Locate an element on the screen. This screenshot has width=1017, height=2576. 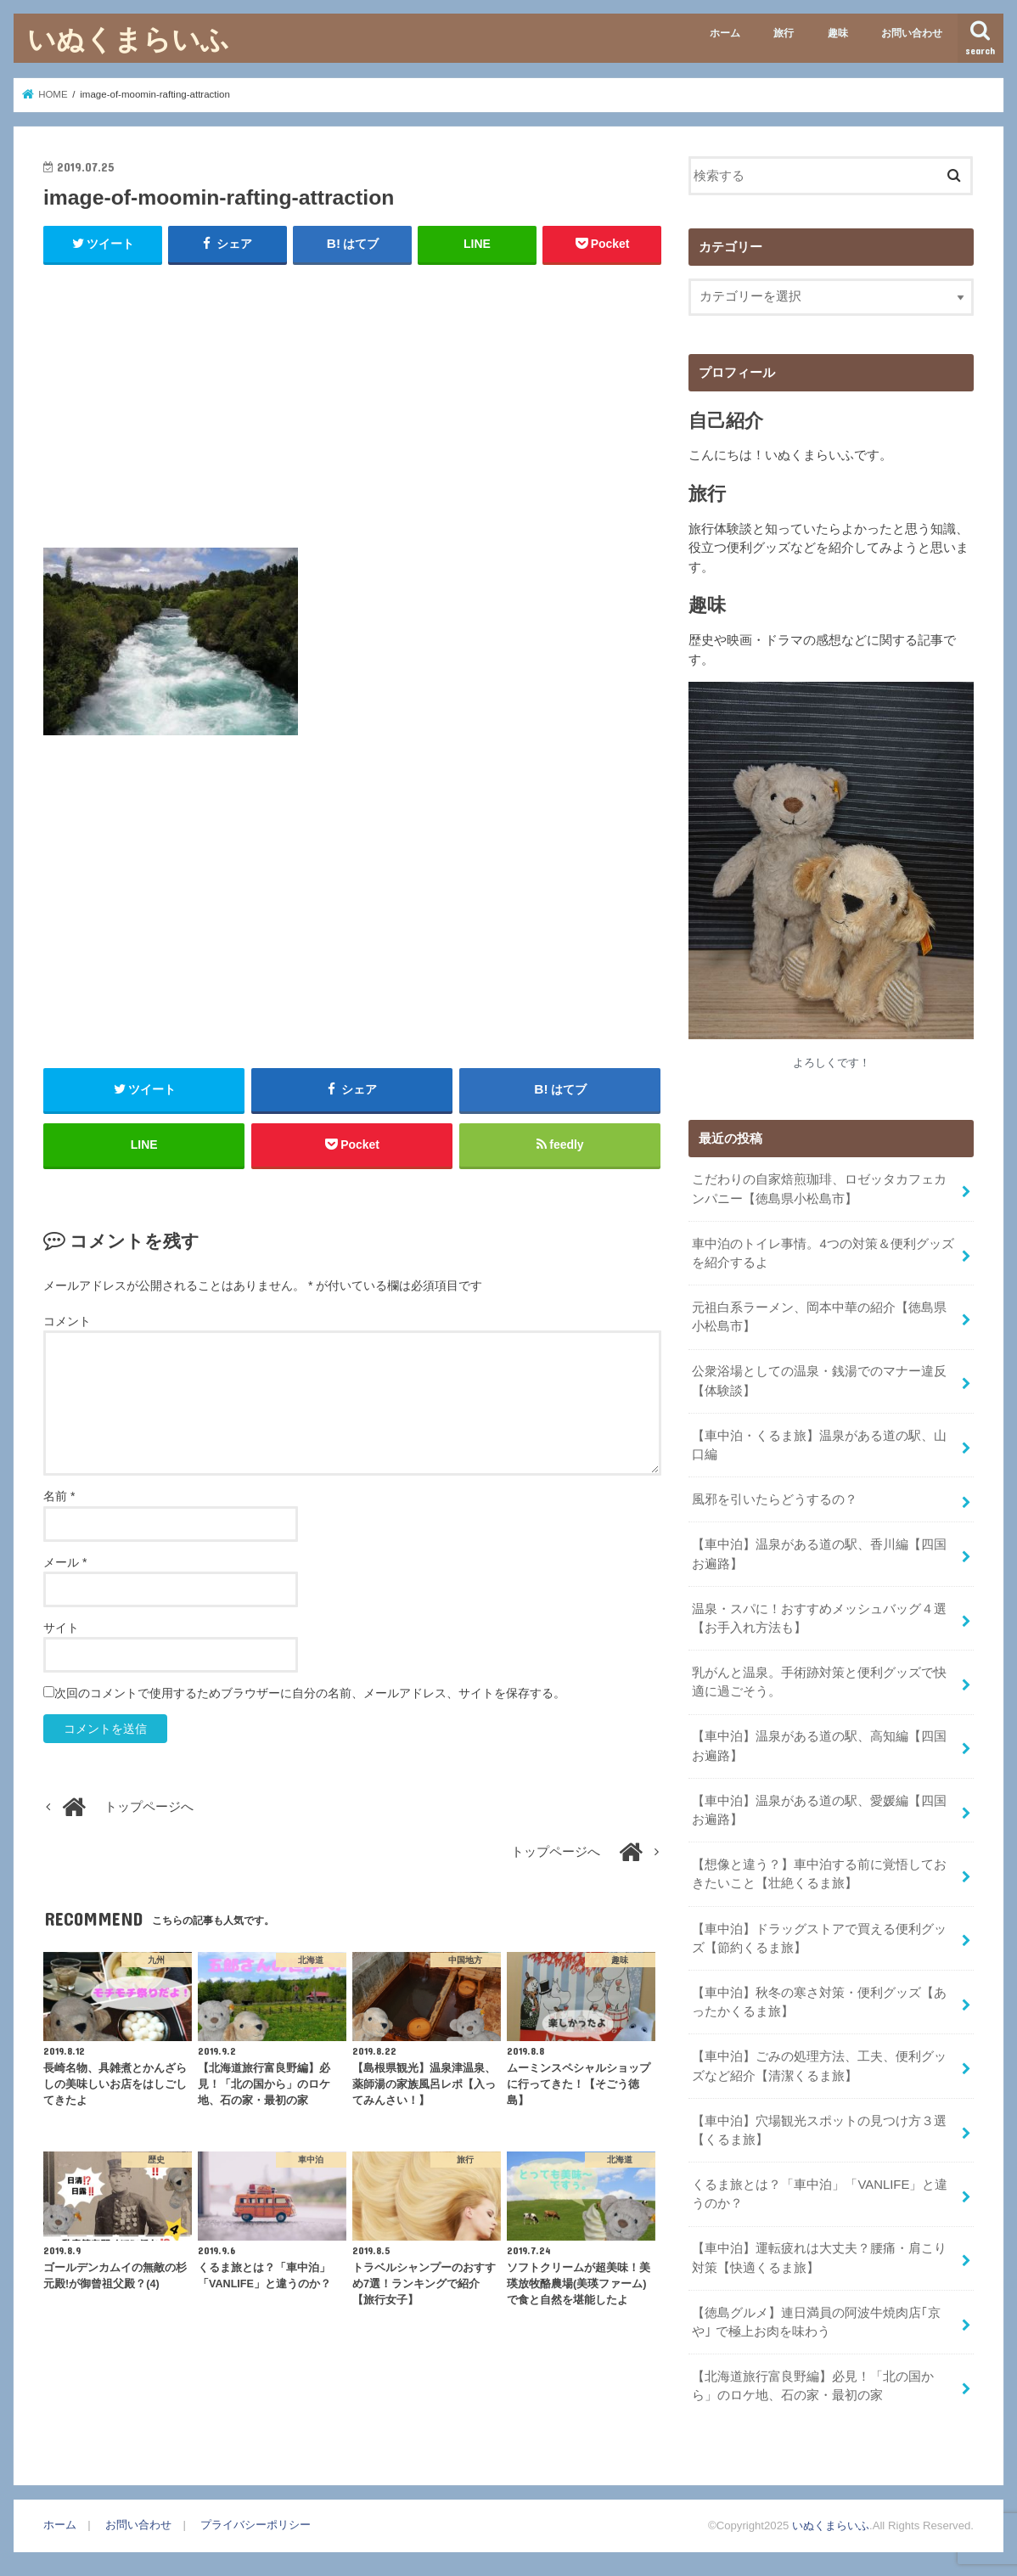
コメント is located at coordinates (67, 1322).